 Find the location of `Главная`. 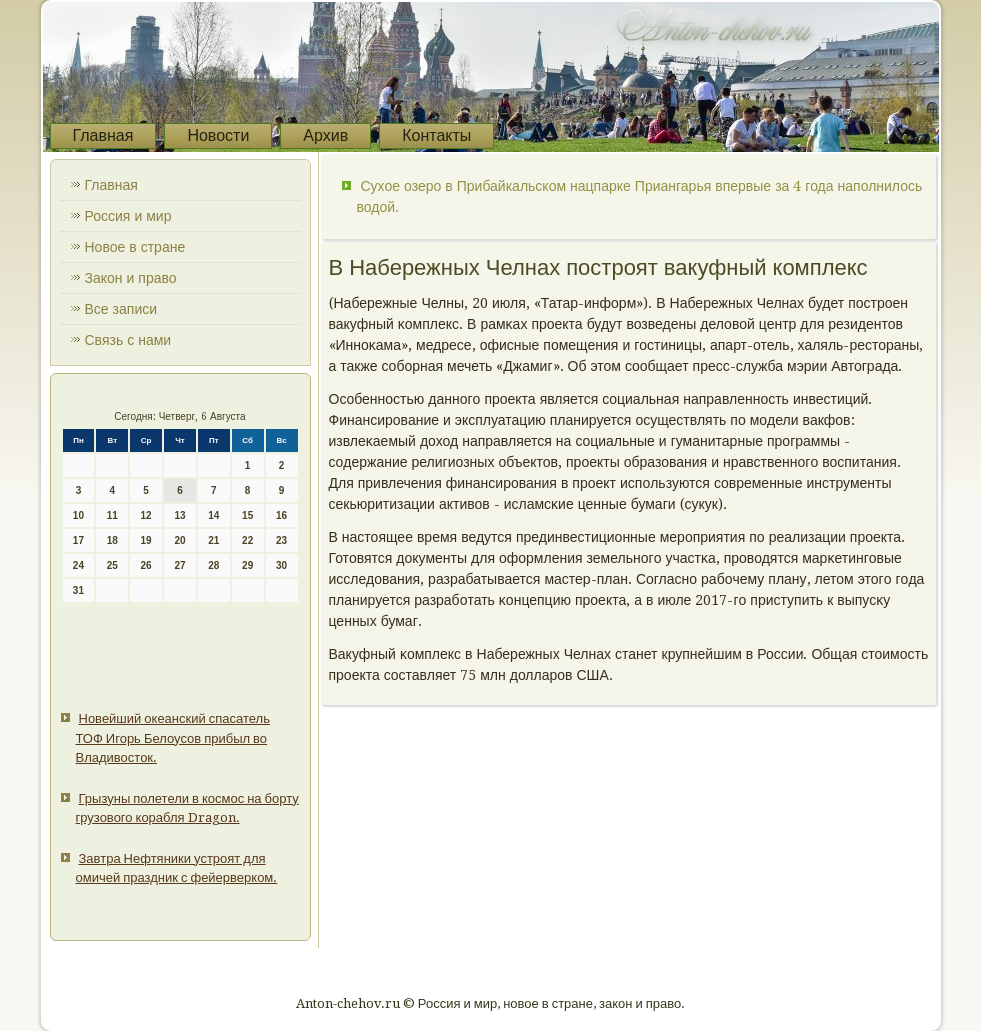

Главная is located at coordinates (103, 135).